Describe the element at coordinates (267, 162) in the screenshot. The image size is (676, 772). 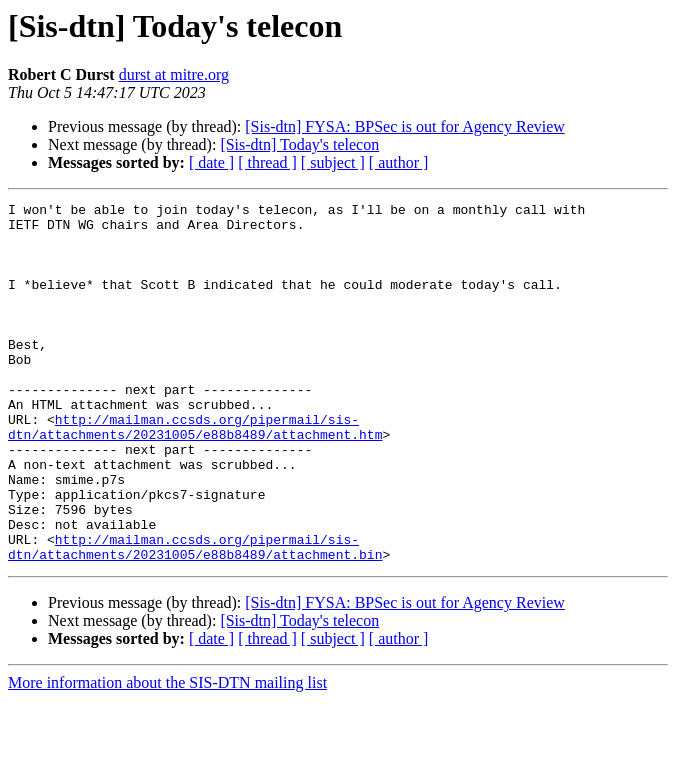
I see `[ thread ]` at that location.